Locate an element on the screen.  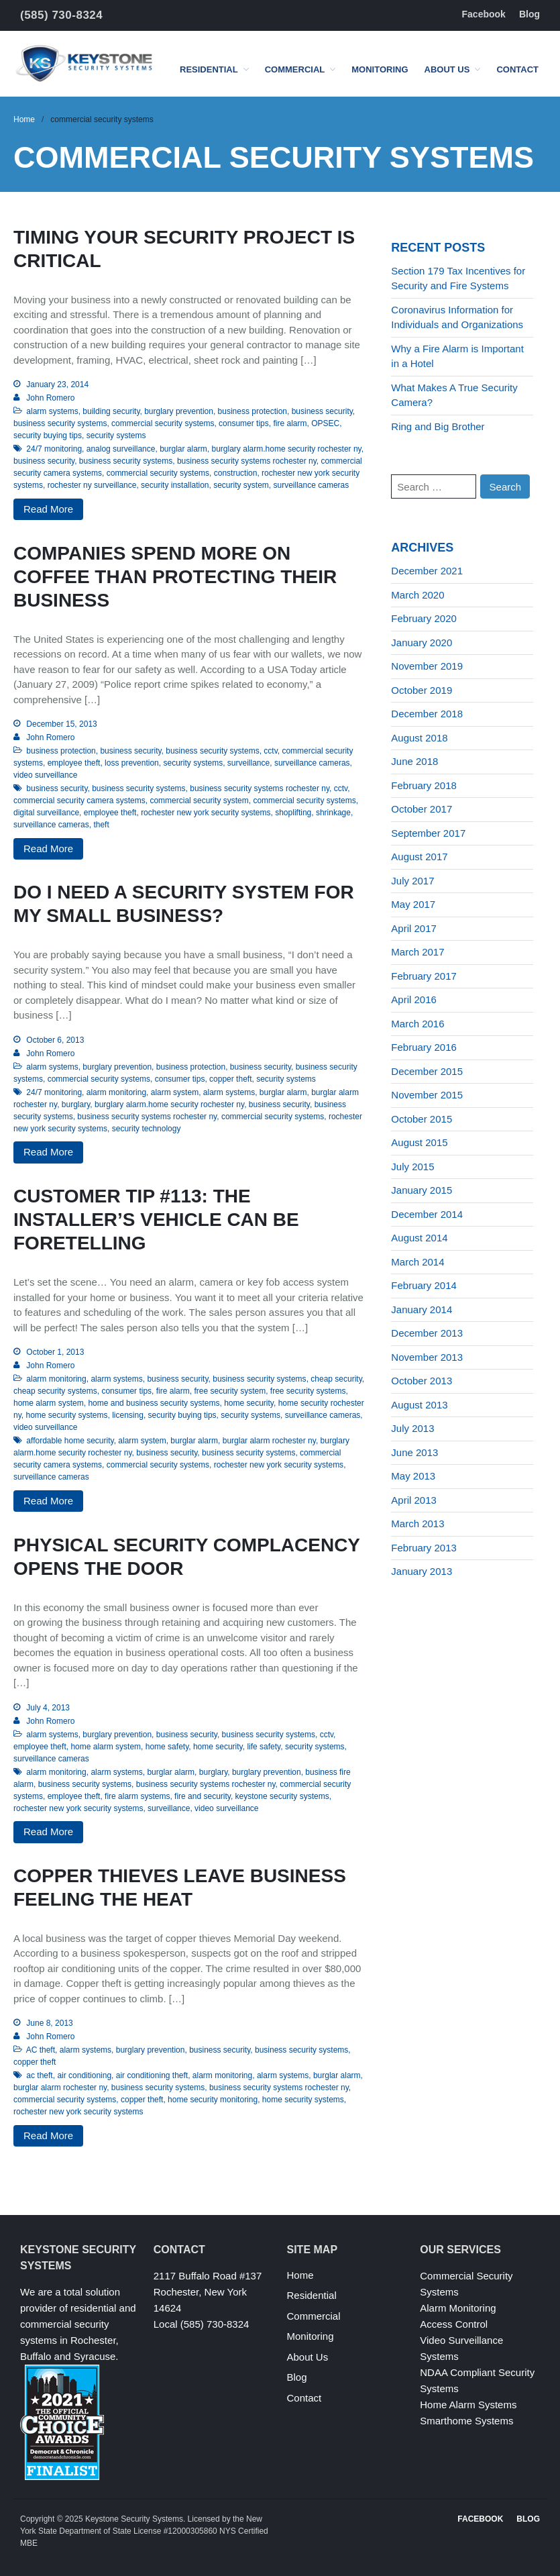
Read More is located at coordinates (48, 509).